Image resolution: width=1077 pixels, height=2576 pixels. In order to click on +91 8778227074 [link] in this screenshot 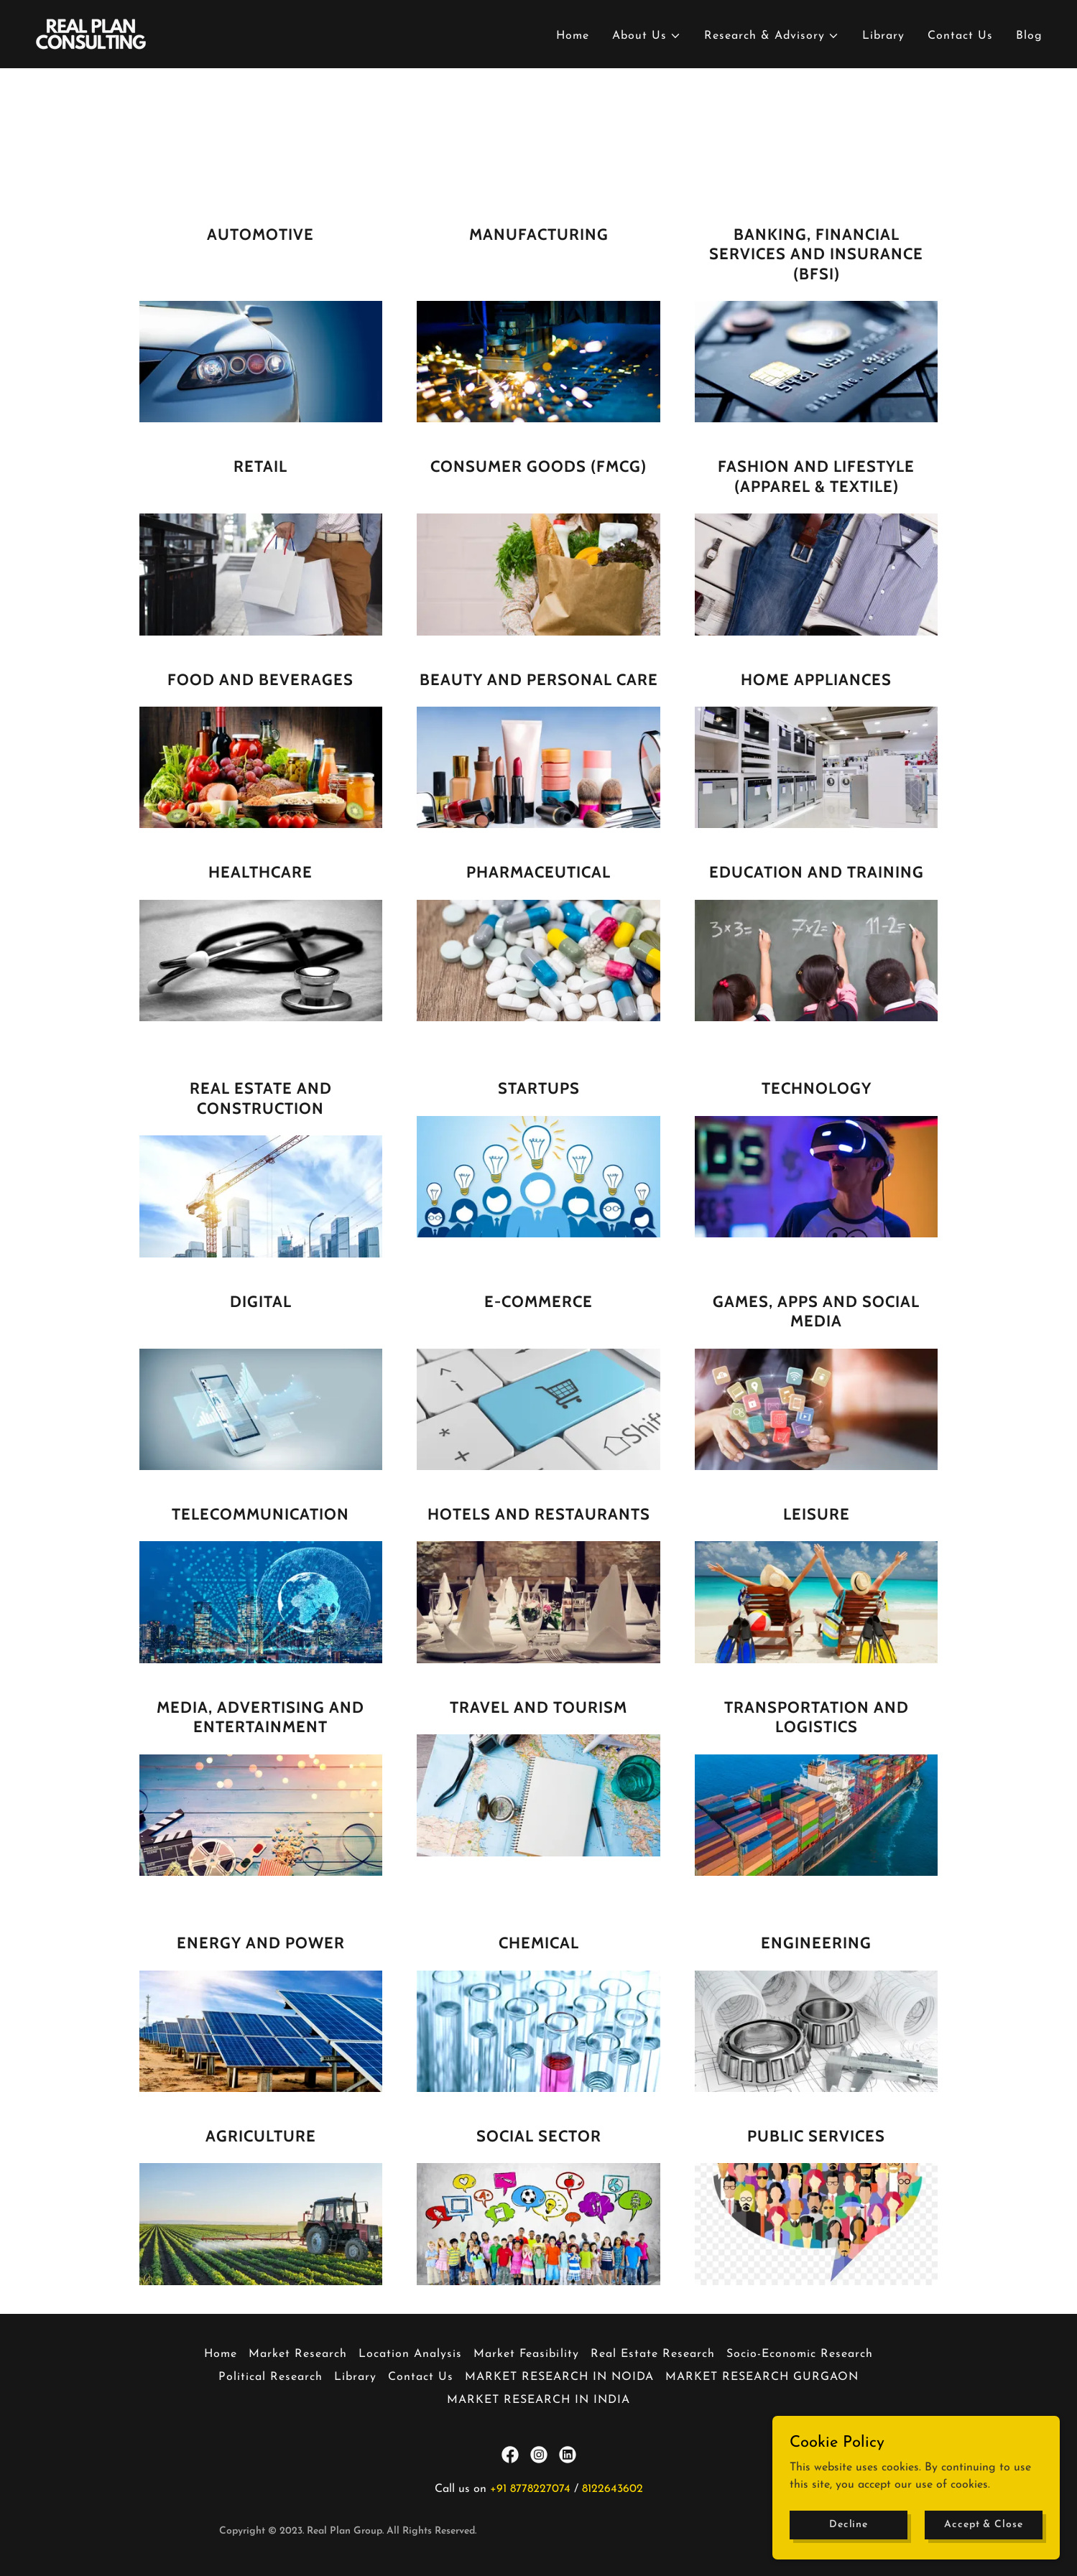, I will do `click(530, 2489)`.